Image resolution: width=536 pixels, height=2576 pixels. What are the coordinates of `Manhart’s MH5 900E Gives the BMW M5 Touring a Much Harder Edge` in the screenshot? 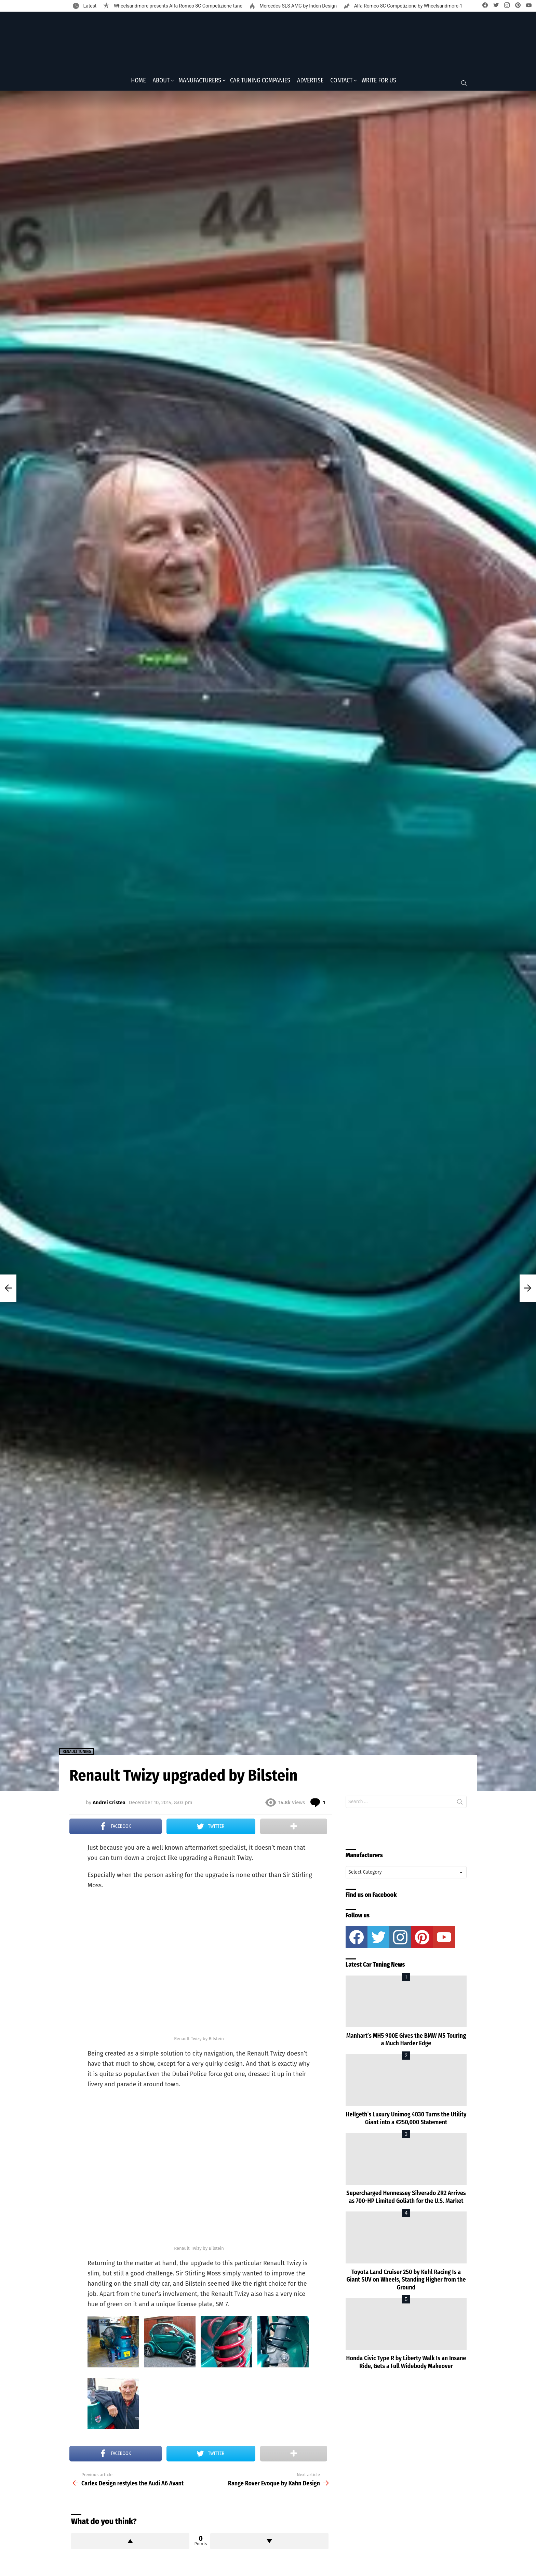 It's located at (406, 2041).